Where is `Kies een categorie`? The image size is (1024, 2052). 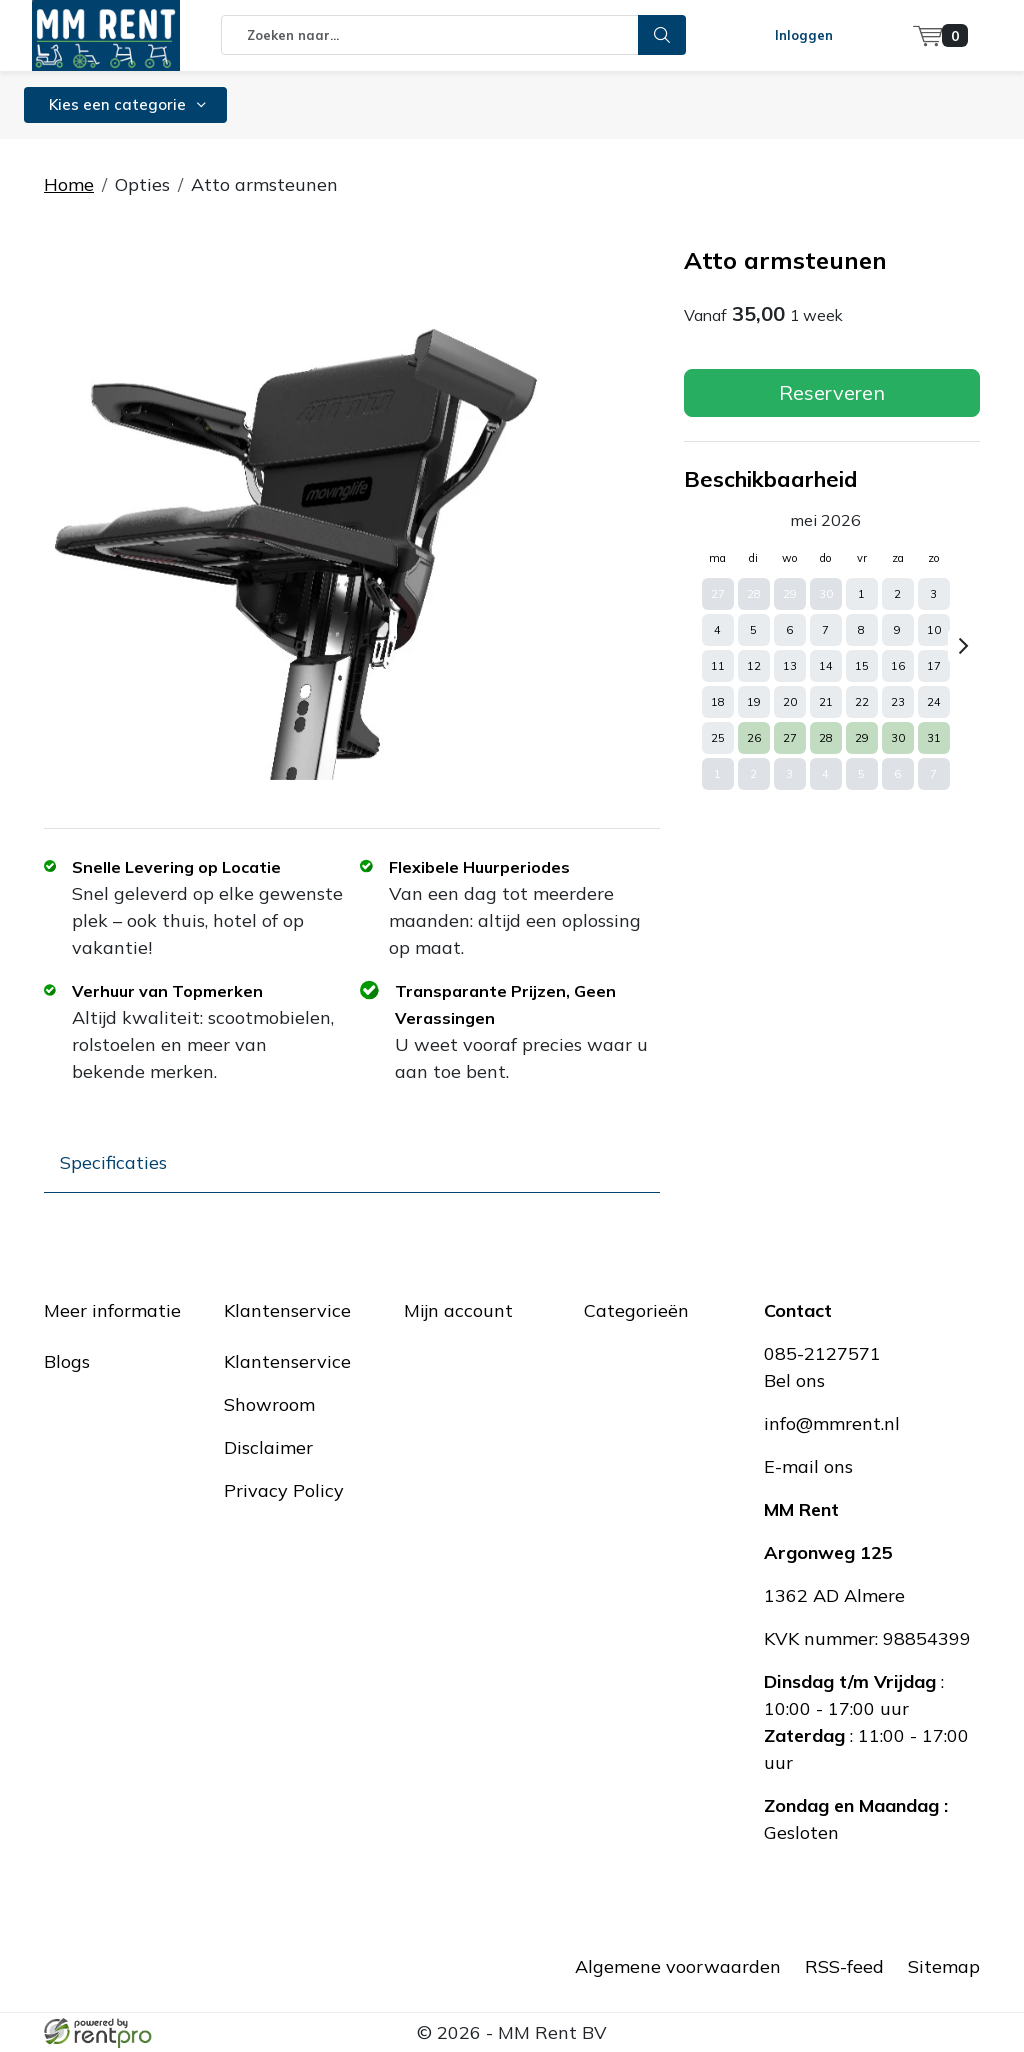 Kies een categorie is located at coordinates (117, 104).